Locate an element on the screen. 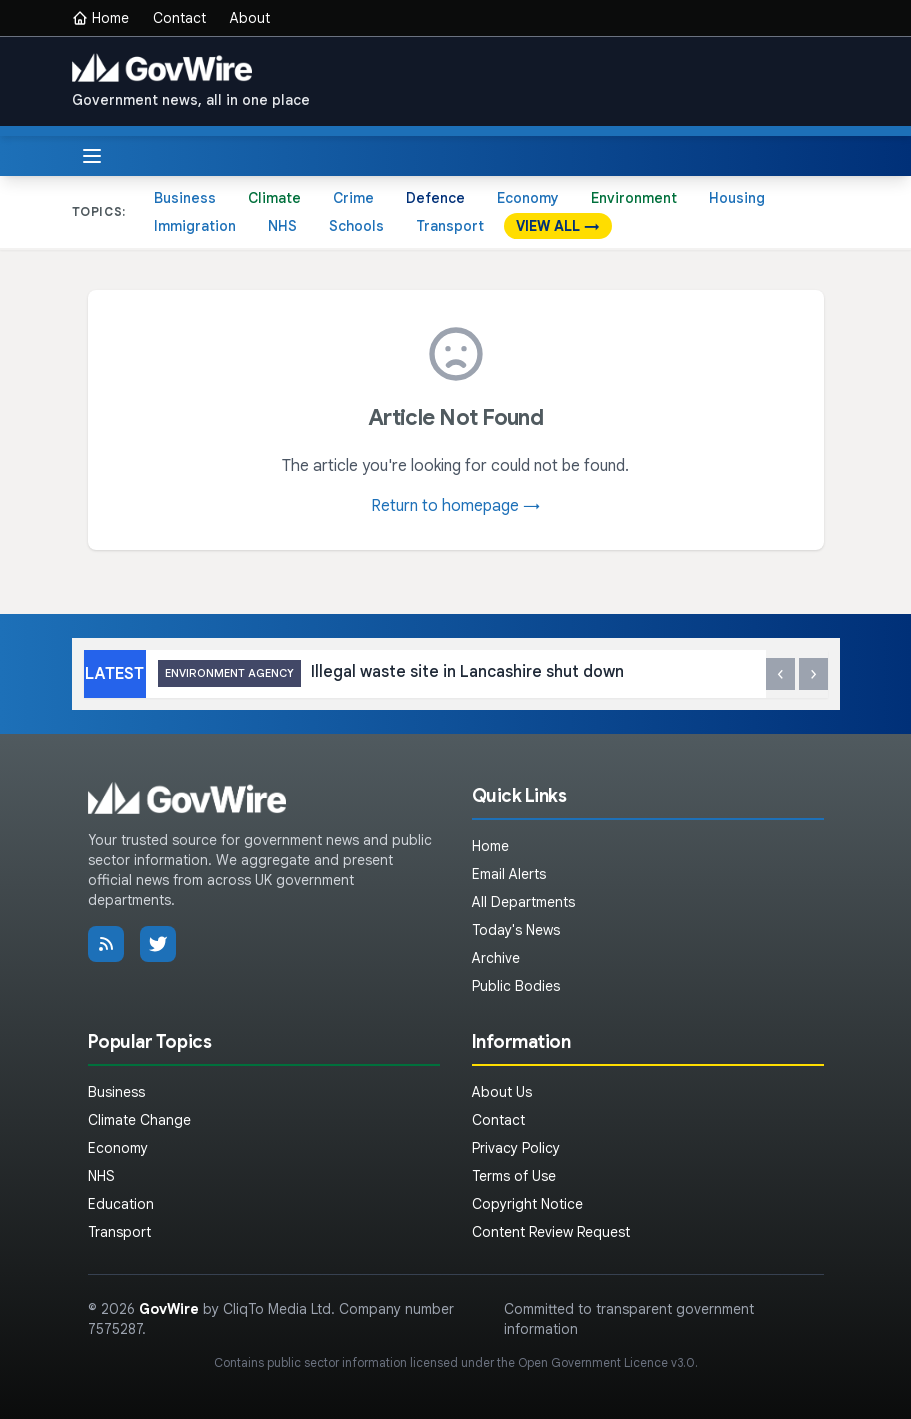  Economy is located at coordinates (528, 198).